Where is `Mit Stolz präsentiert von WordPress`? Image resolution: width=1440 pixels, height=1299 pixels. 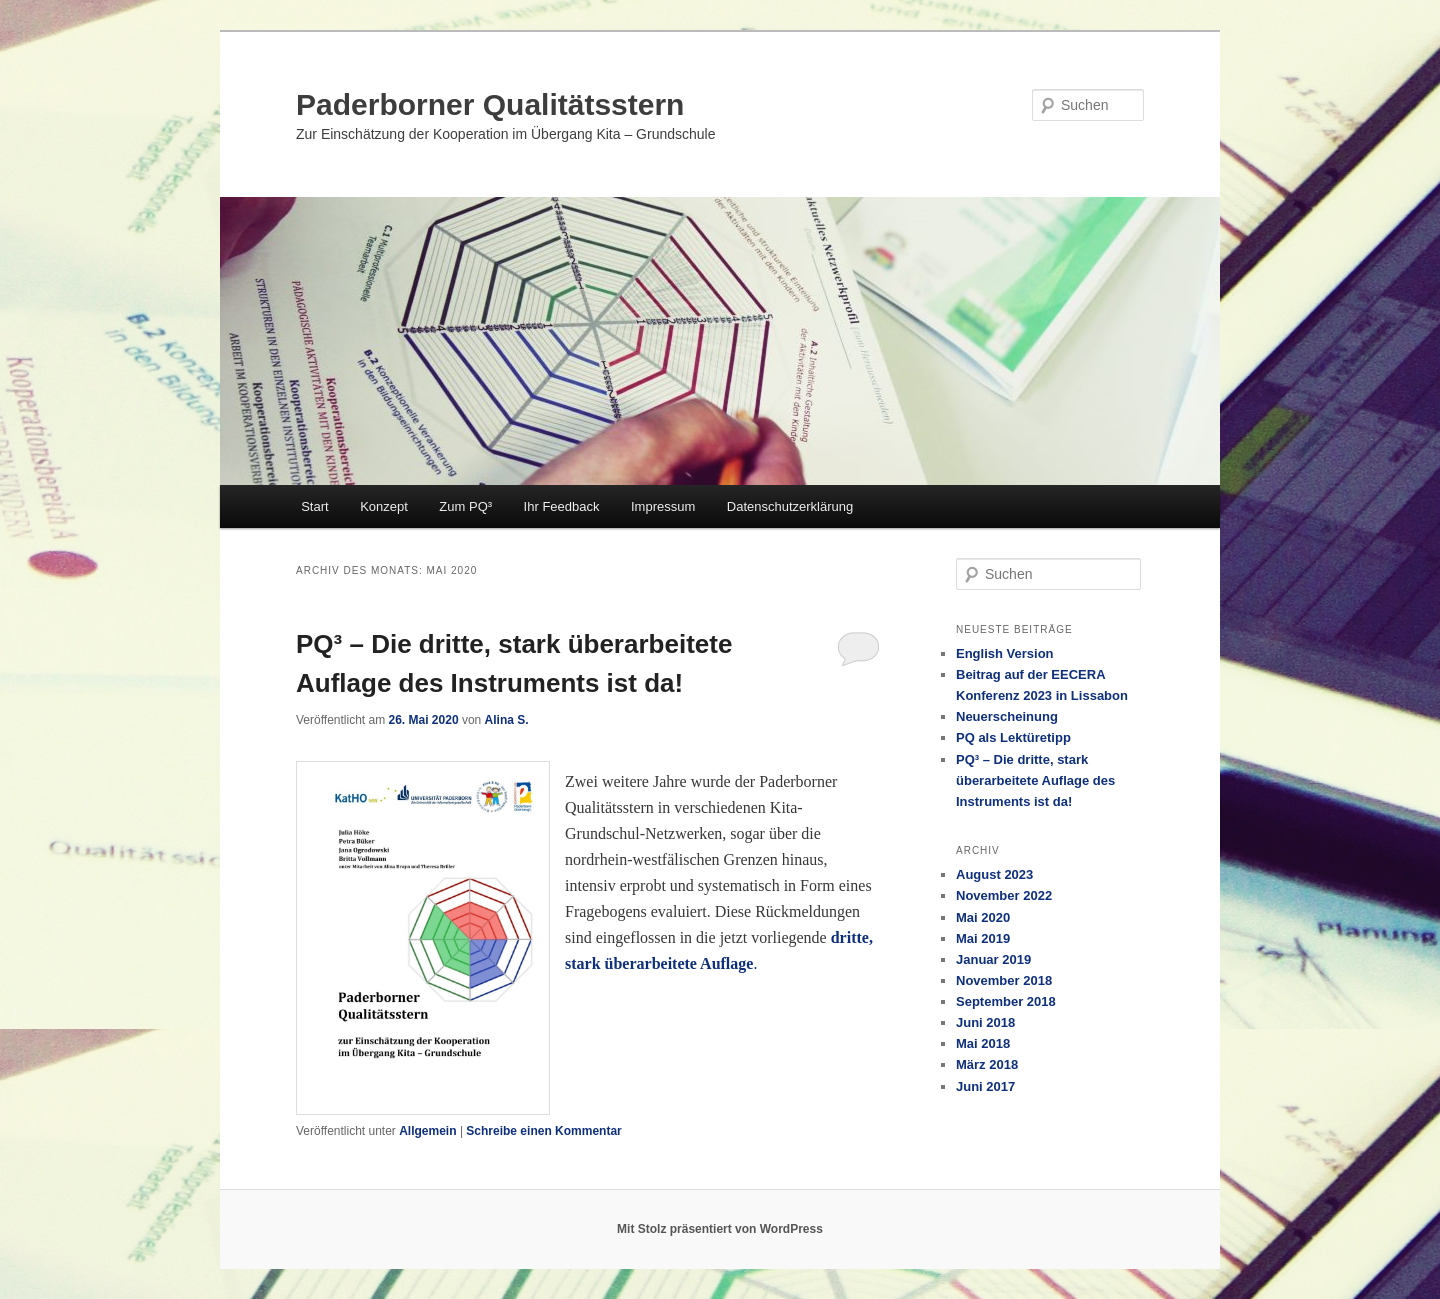
Mit Stolz präsentiert von WordPress is located at coordinates (720, 1229).